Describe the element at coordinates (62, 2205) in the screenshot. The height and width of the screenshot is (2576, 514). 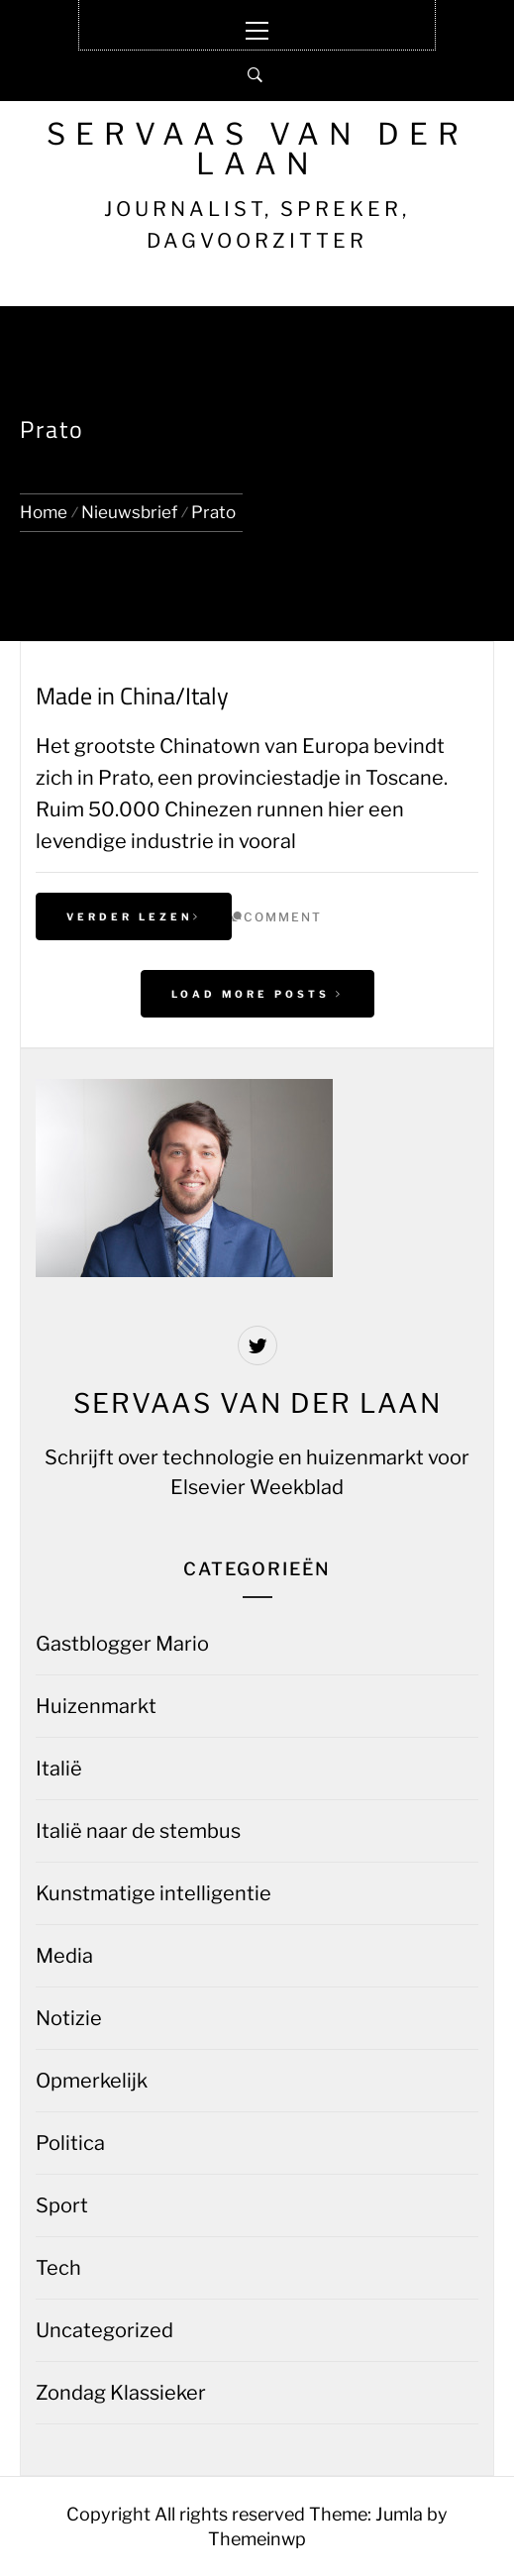
I see `Sport` at that location.